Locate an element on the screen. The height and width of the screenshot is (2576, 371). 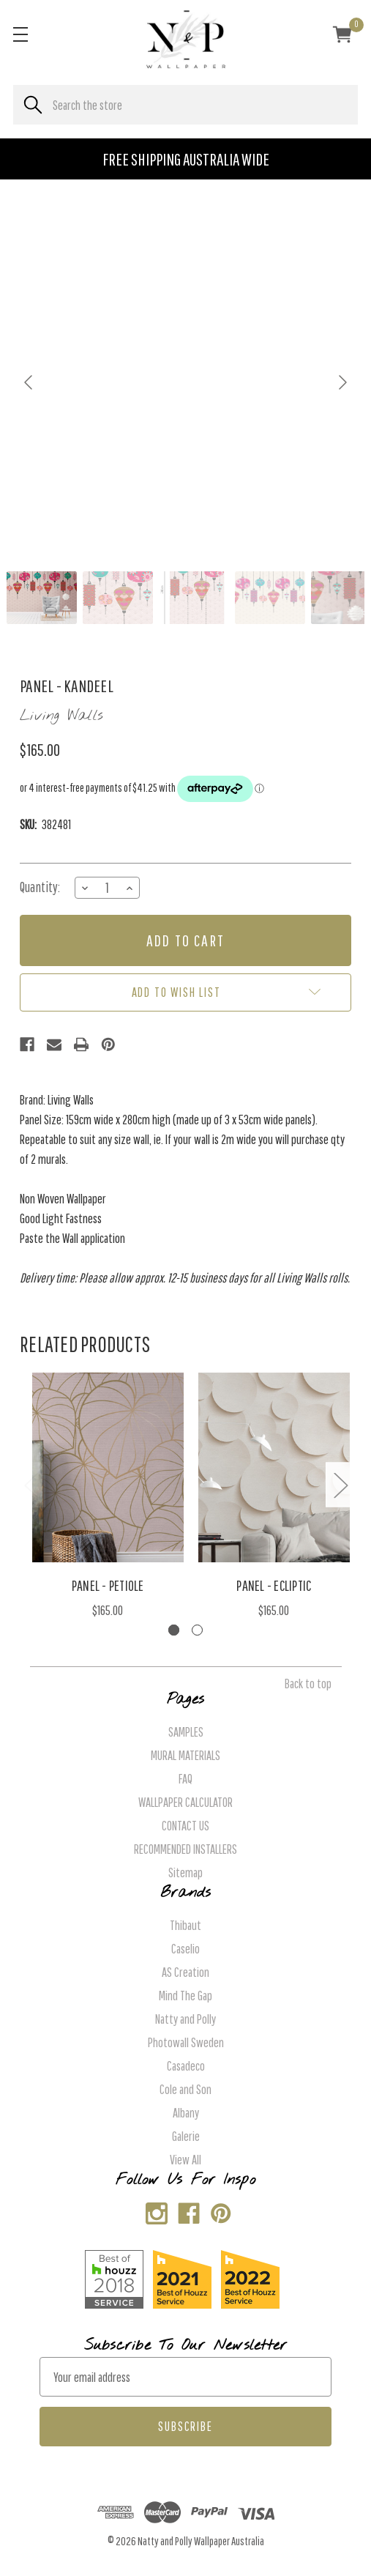
Natty and Polly is located at coordinates (185, 2019).